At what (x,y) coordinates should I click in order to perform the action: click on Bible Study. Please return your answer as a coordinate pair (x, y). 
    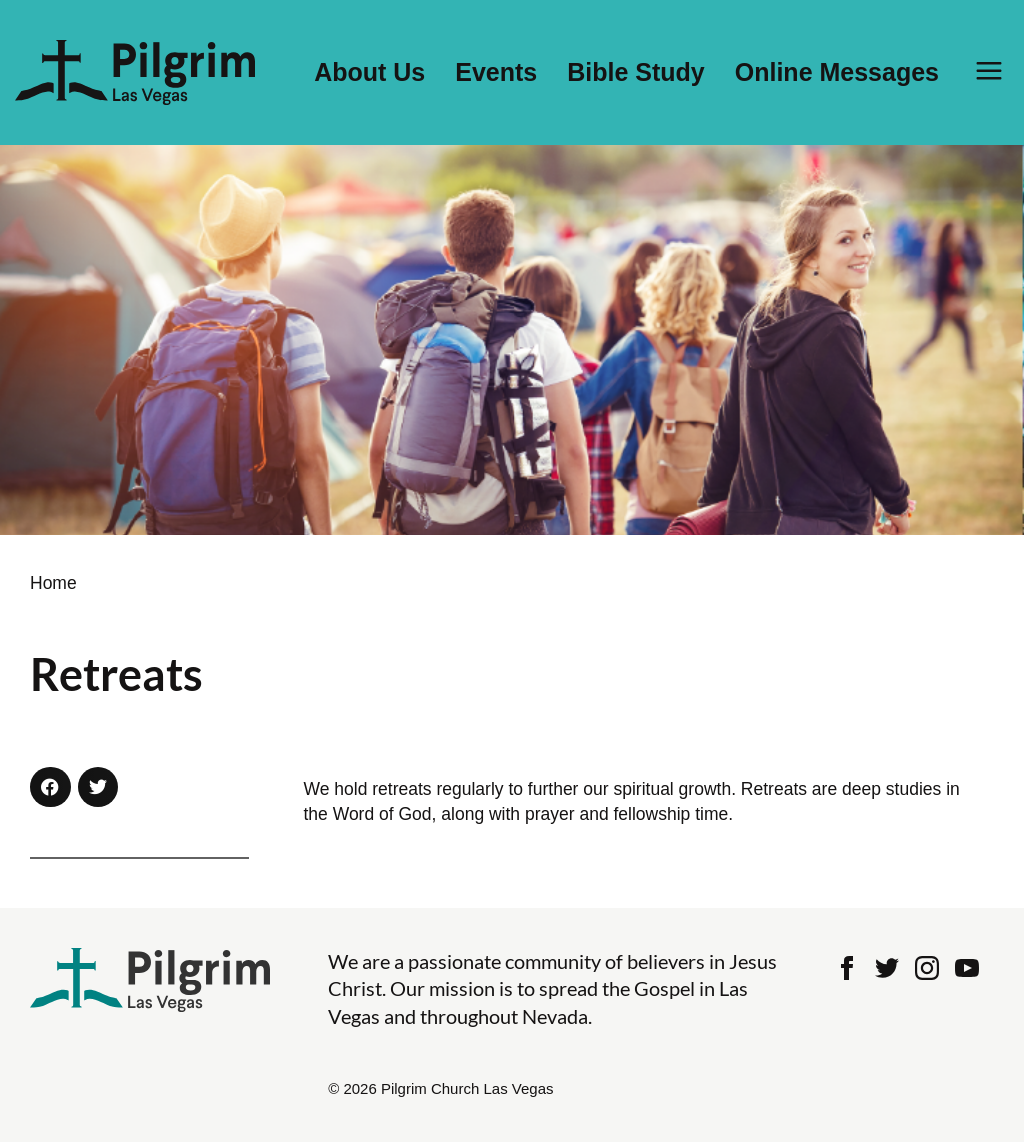
    Looking at the image, I should click on (636, 72).